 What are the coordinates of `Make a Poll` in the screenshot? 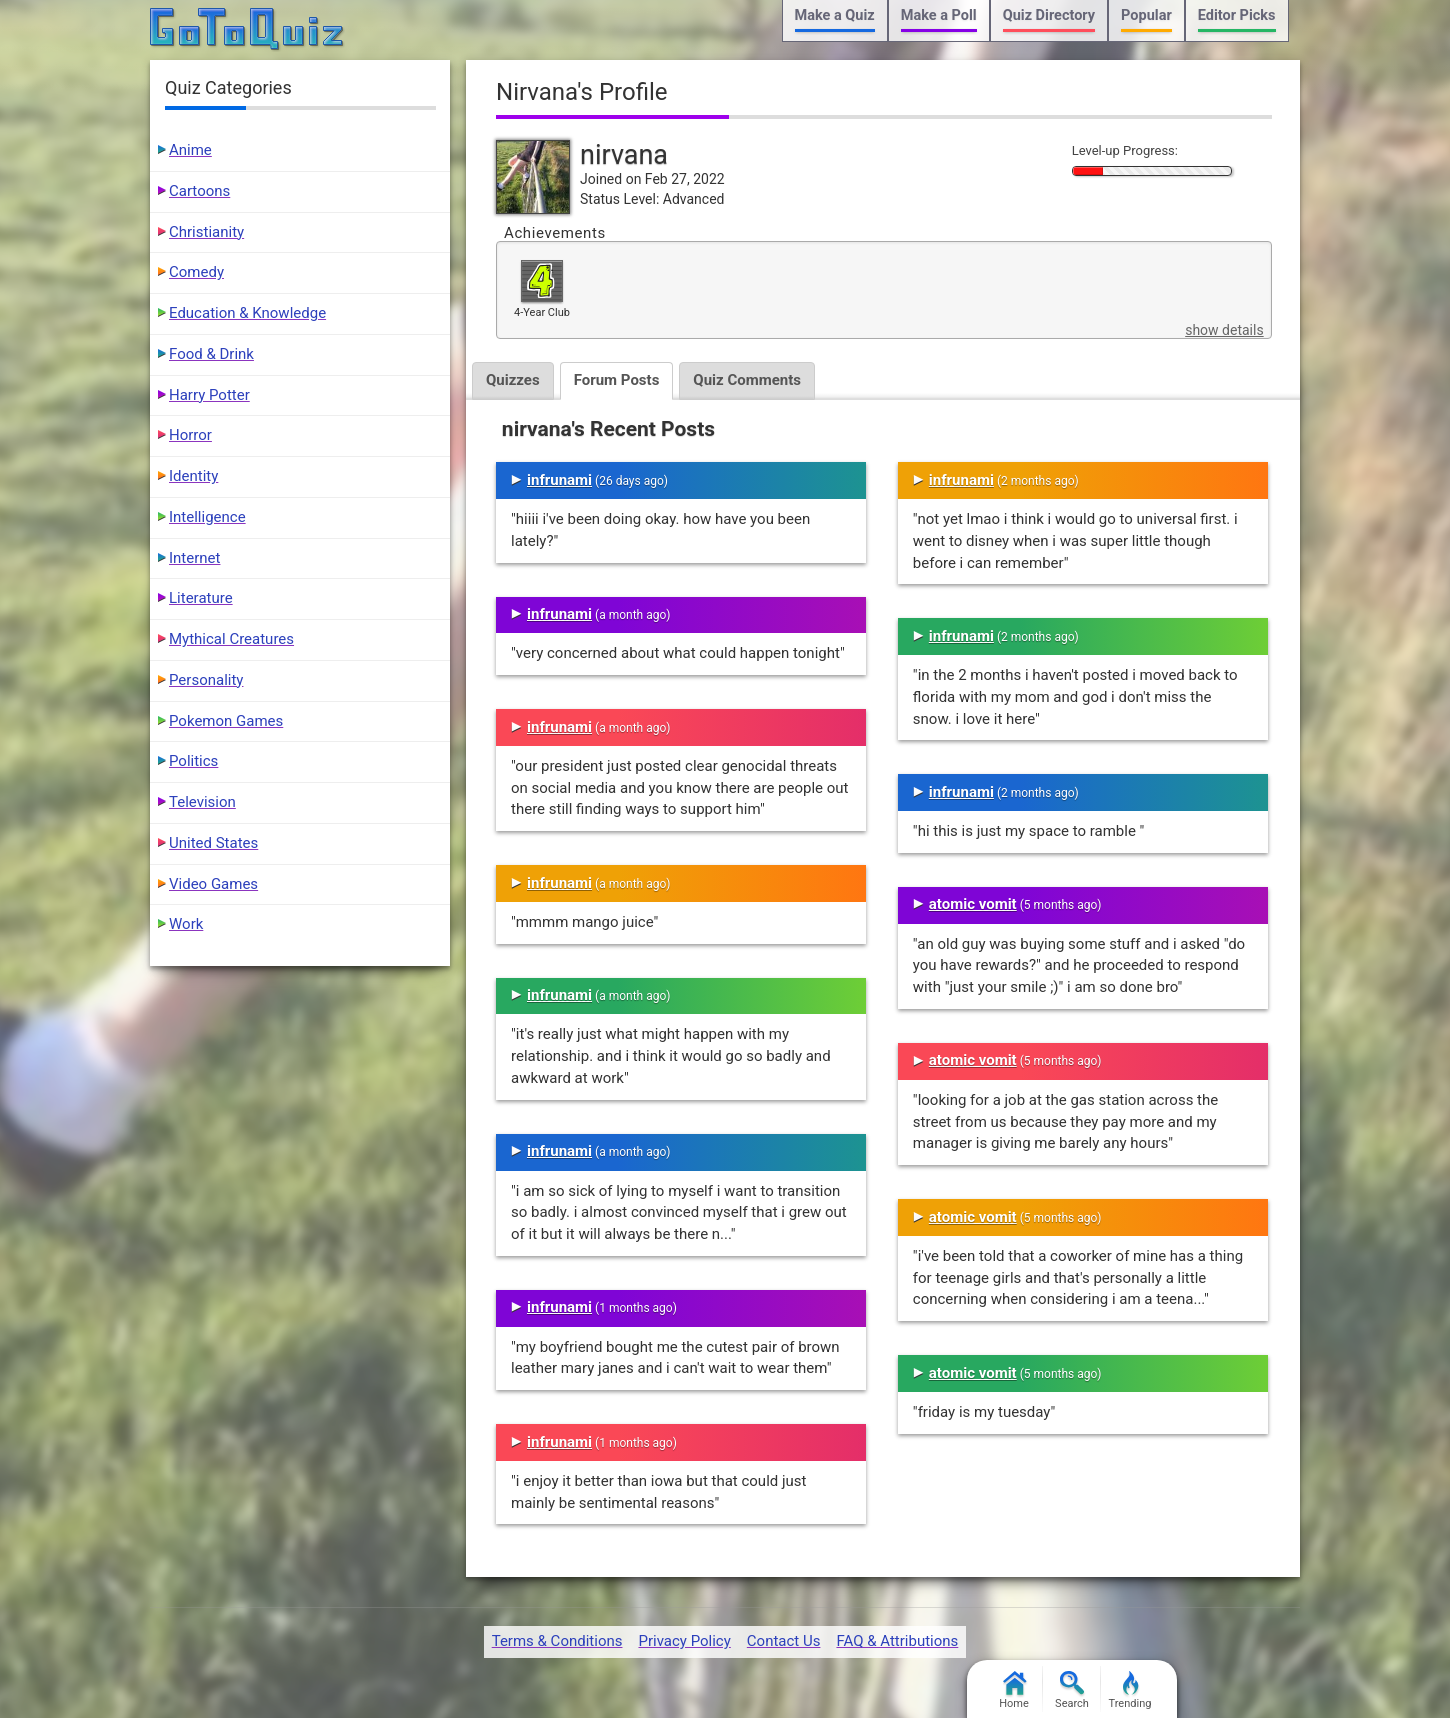 It's located at (939, 15).